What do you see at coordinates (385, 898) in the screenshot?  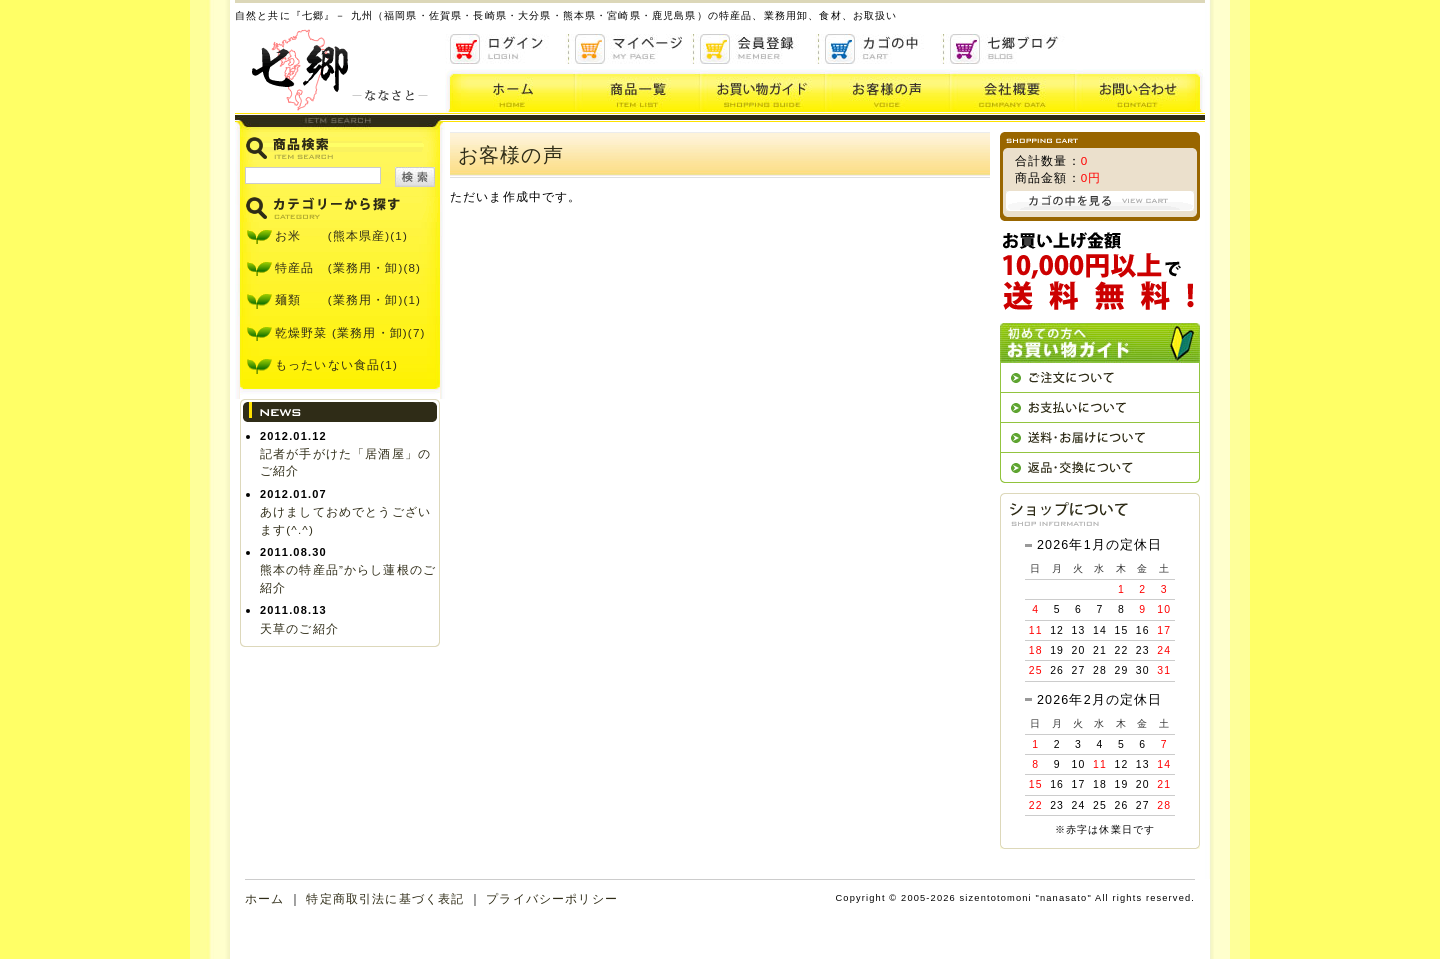 I see `特定商取引法に基づく表記` at bounding box center [385, 898].